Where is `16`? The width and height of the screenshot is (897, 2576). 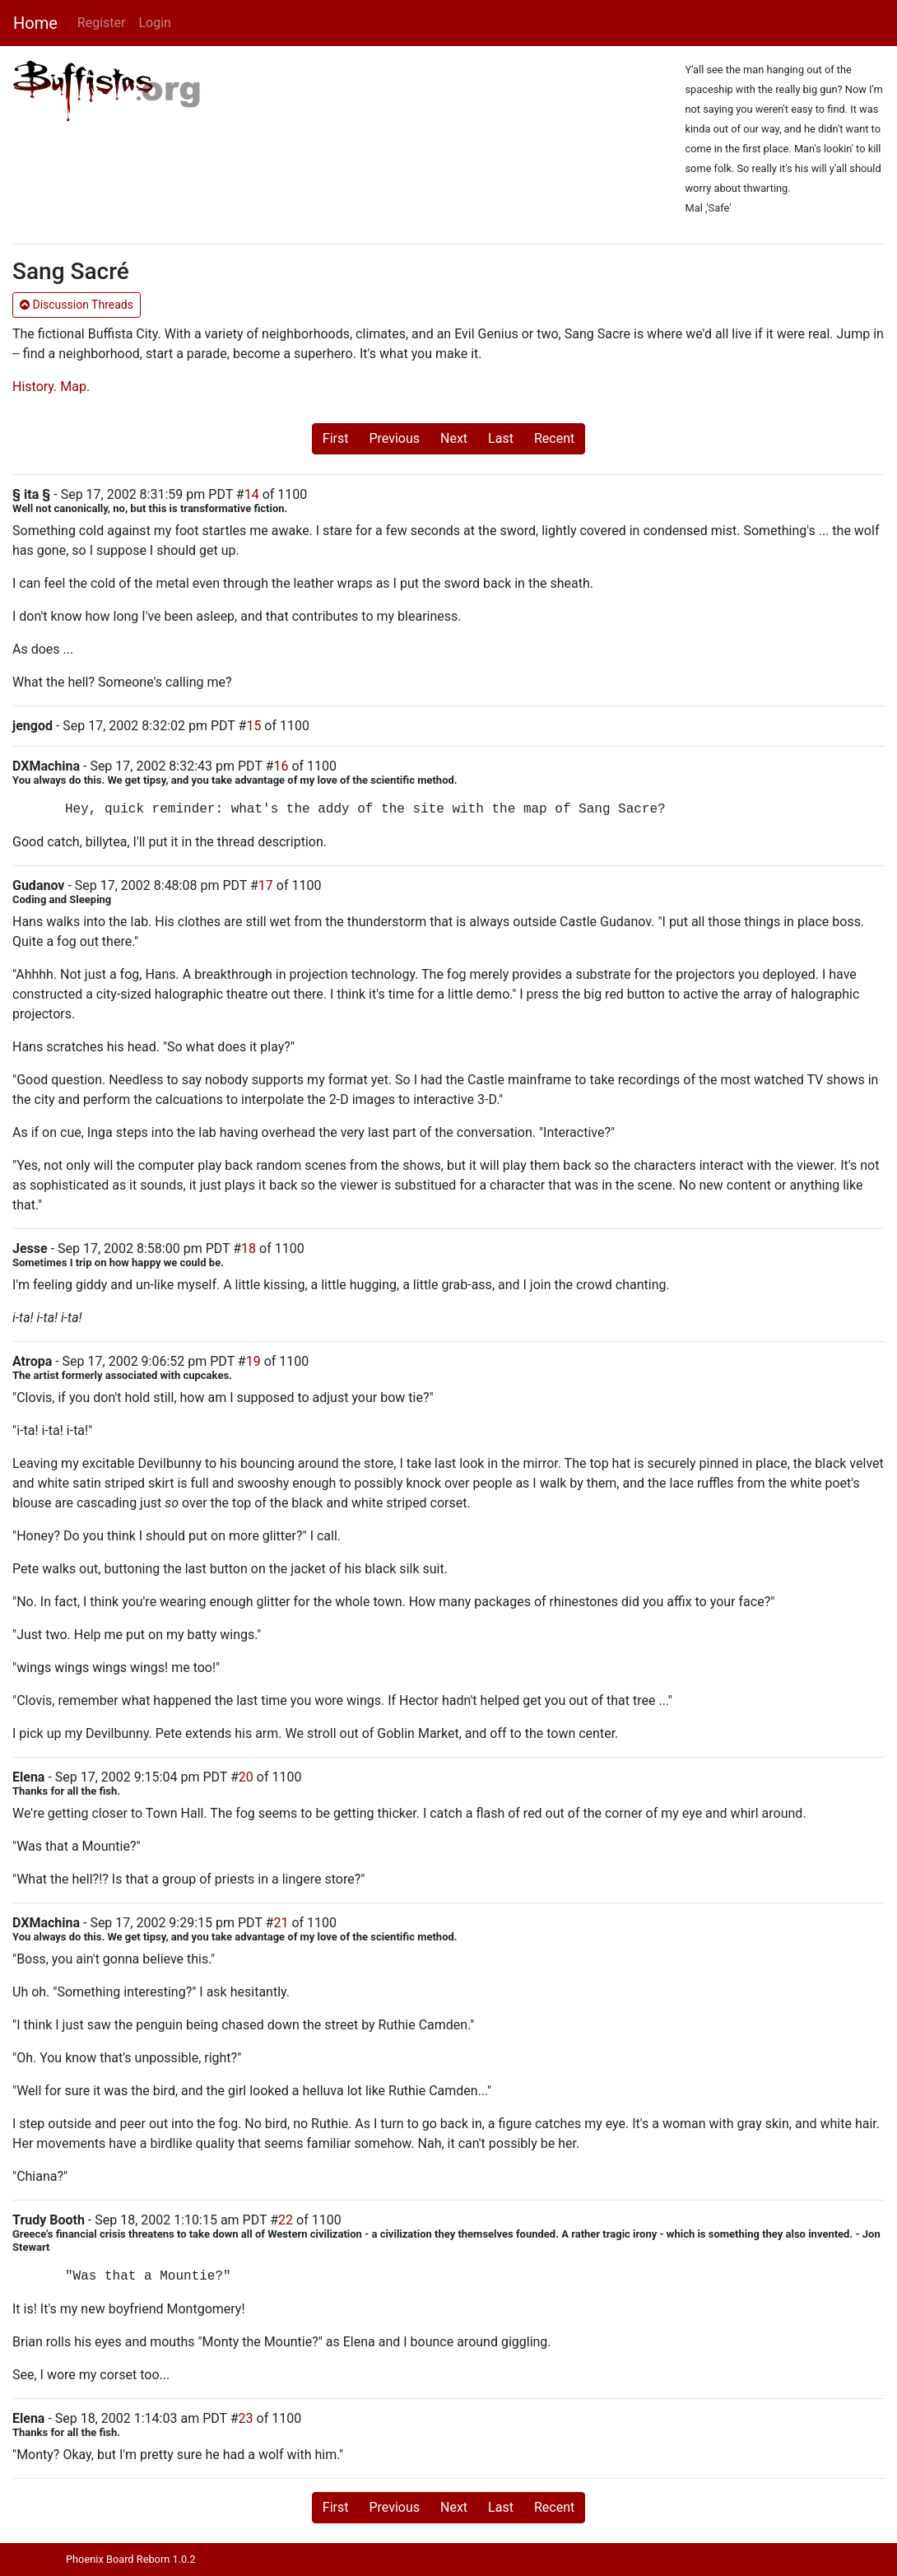 16 is located at coordinates (280, 766).